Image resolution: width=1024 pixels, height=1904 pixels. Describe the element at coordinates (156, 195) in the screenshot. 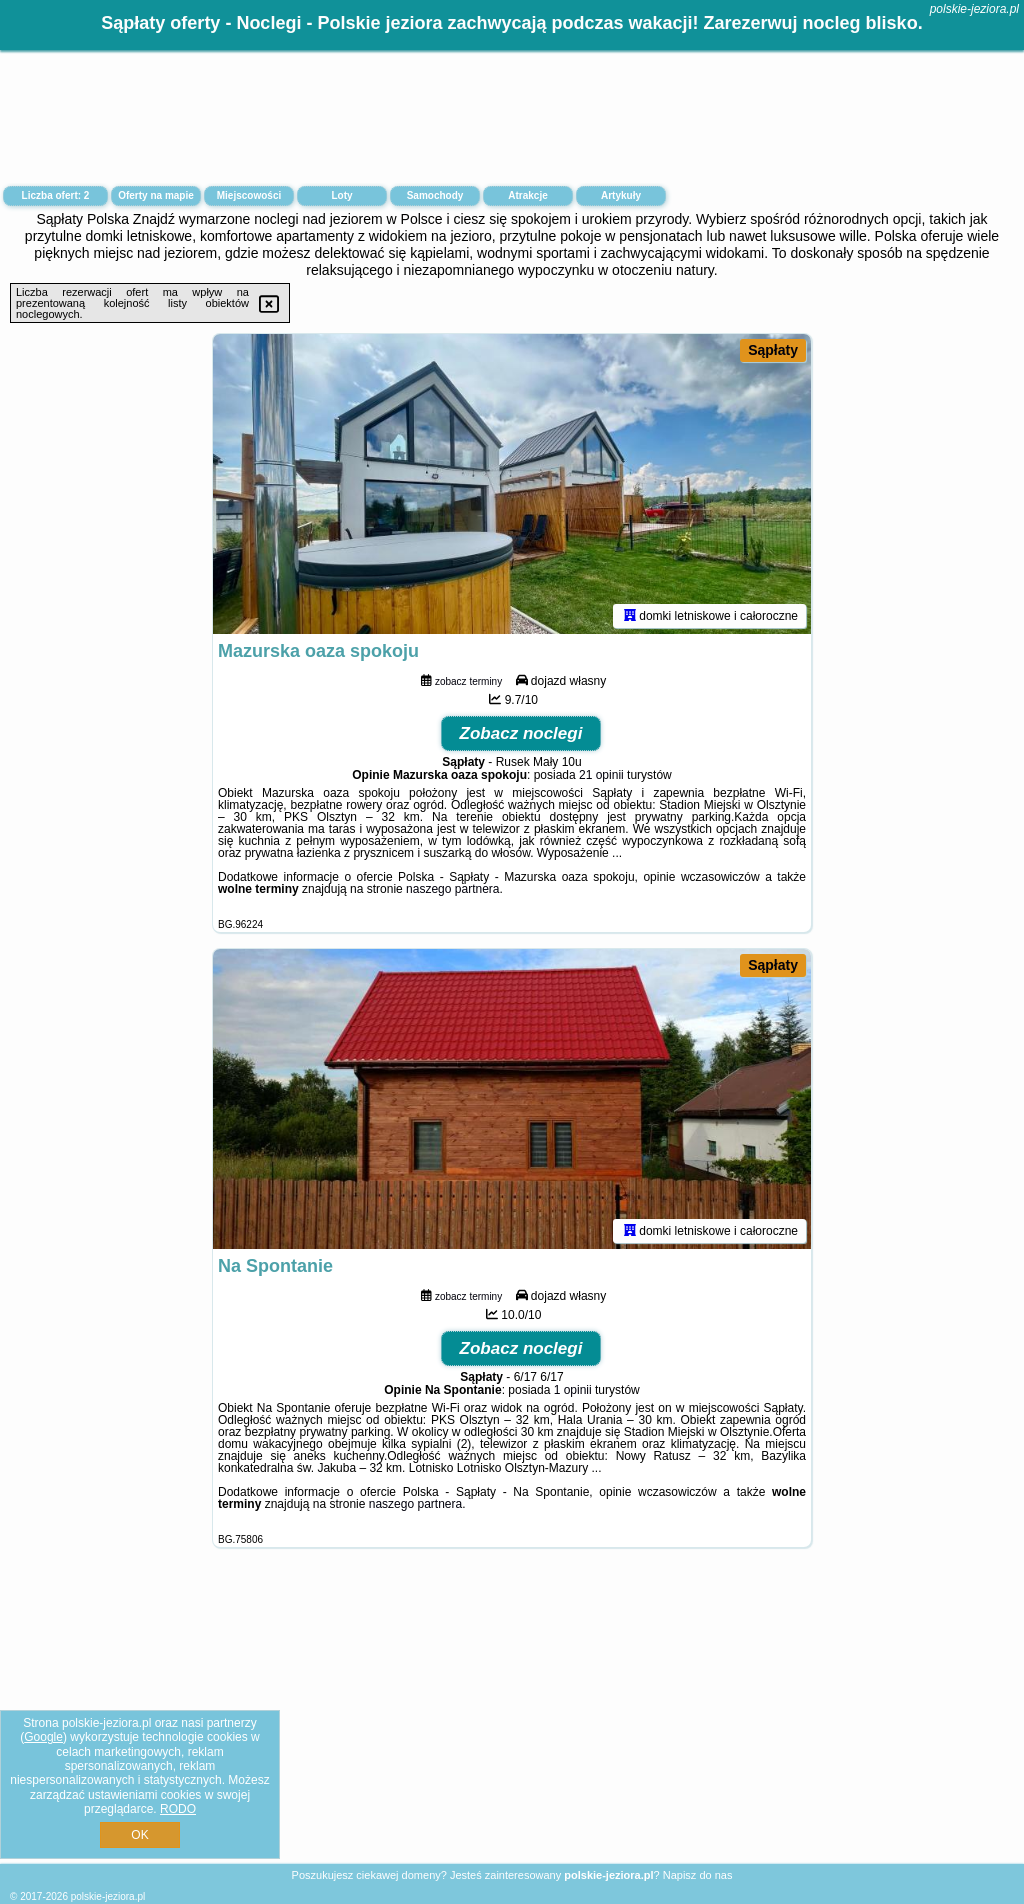

I see `Oferty na mapie` at that location.